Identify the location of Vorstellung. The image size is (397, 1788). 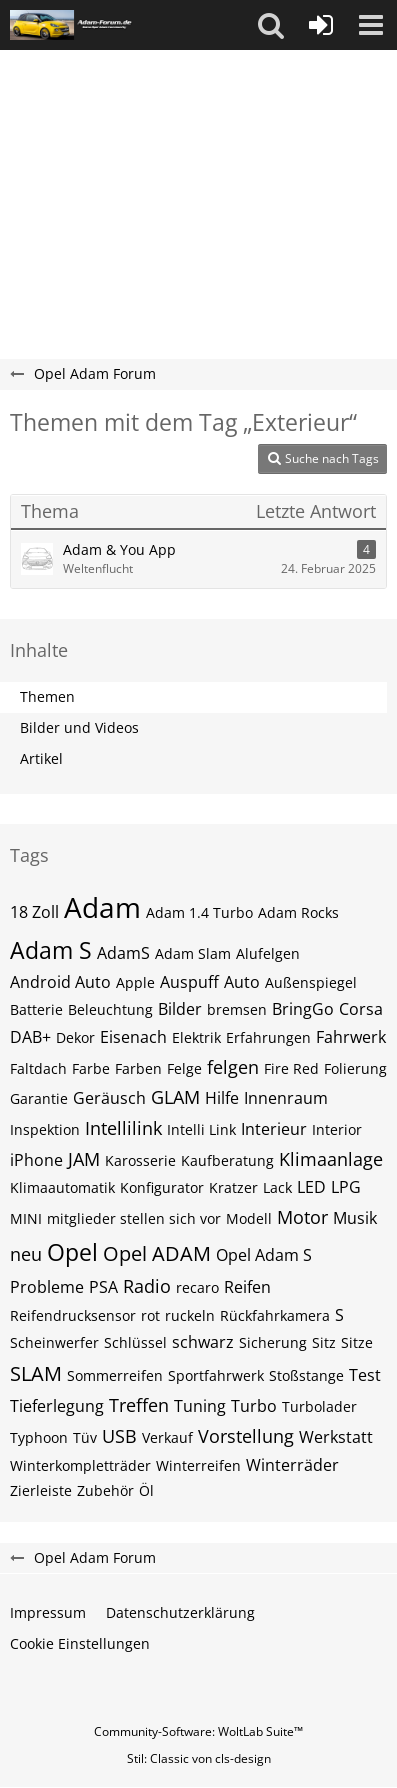
(246, 1436).